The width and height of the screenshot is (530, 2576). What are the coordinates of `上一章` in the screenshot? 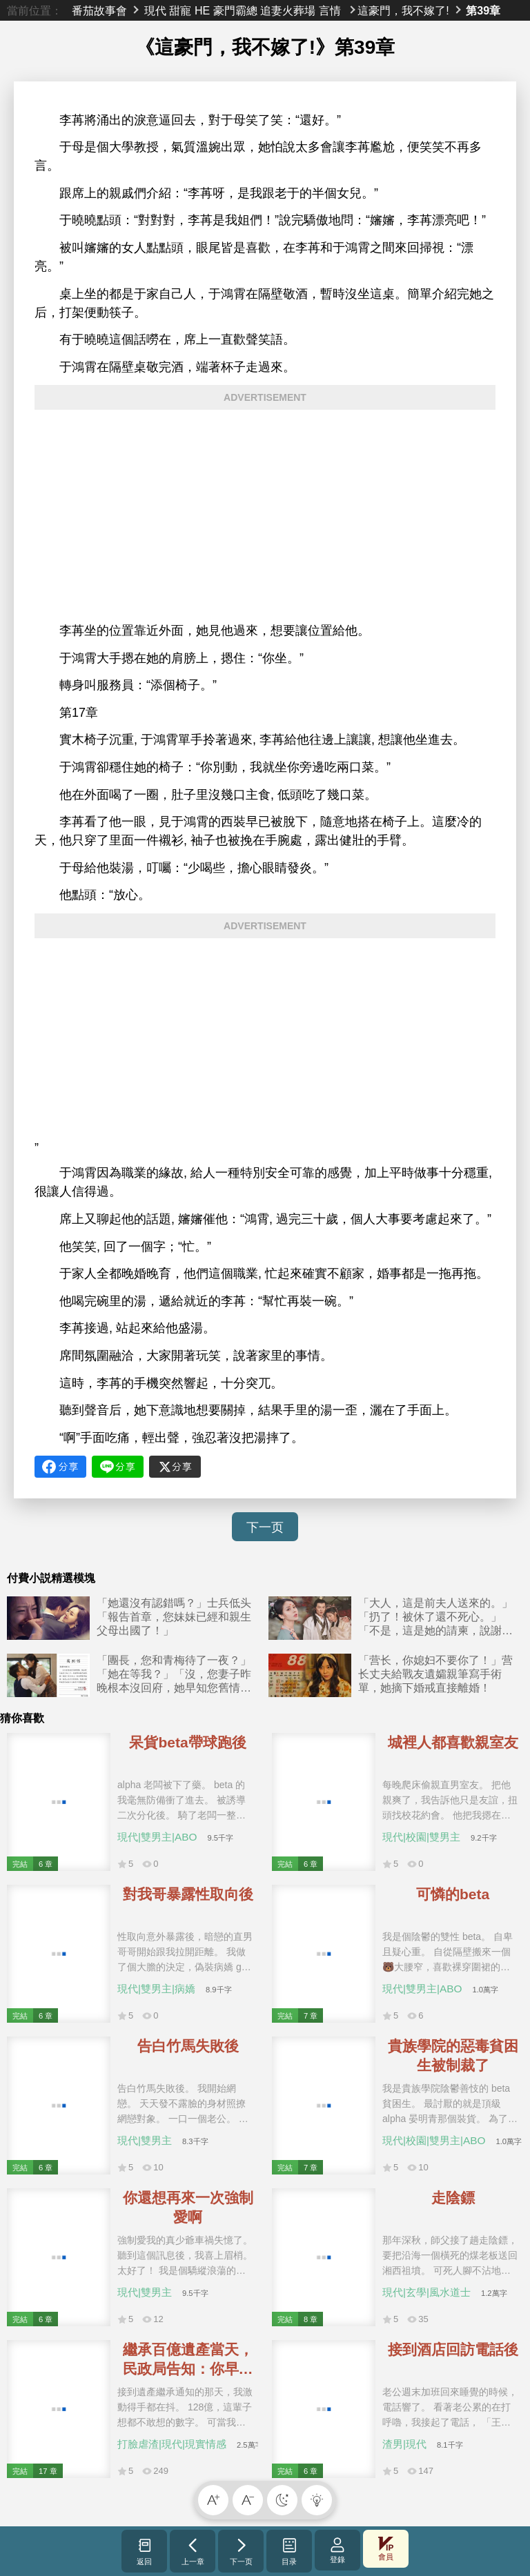 It's located at (192, 2551).